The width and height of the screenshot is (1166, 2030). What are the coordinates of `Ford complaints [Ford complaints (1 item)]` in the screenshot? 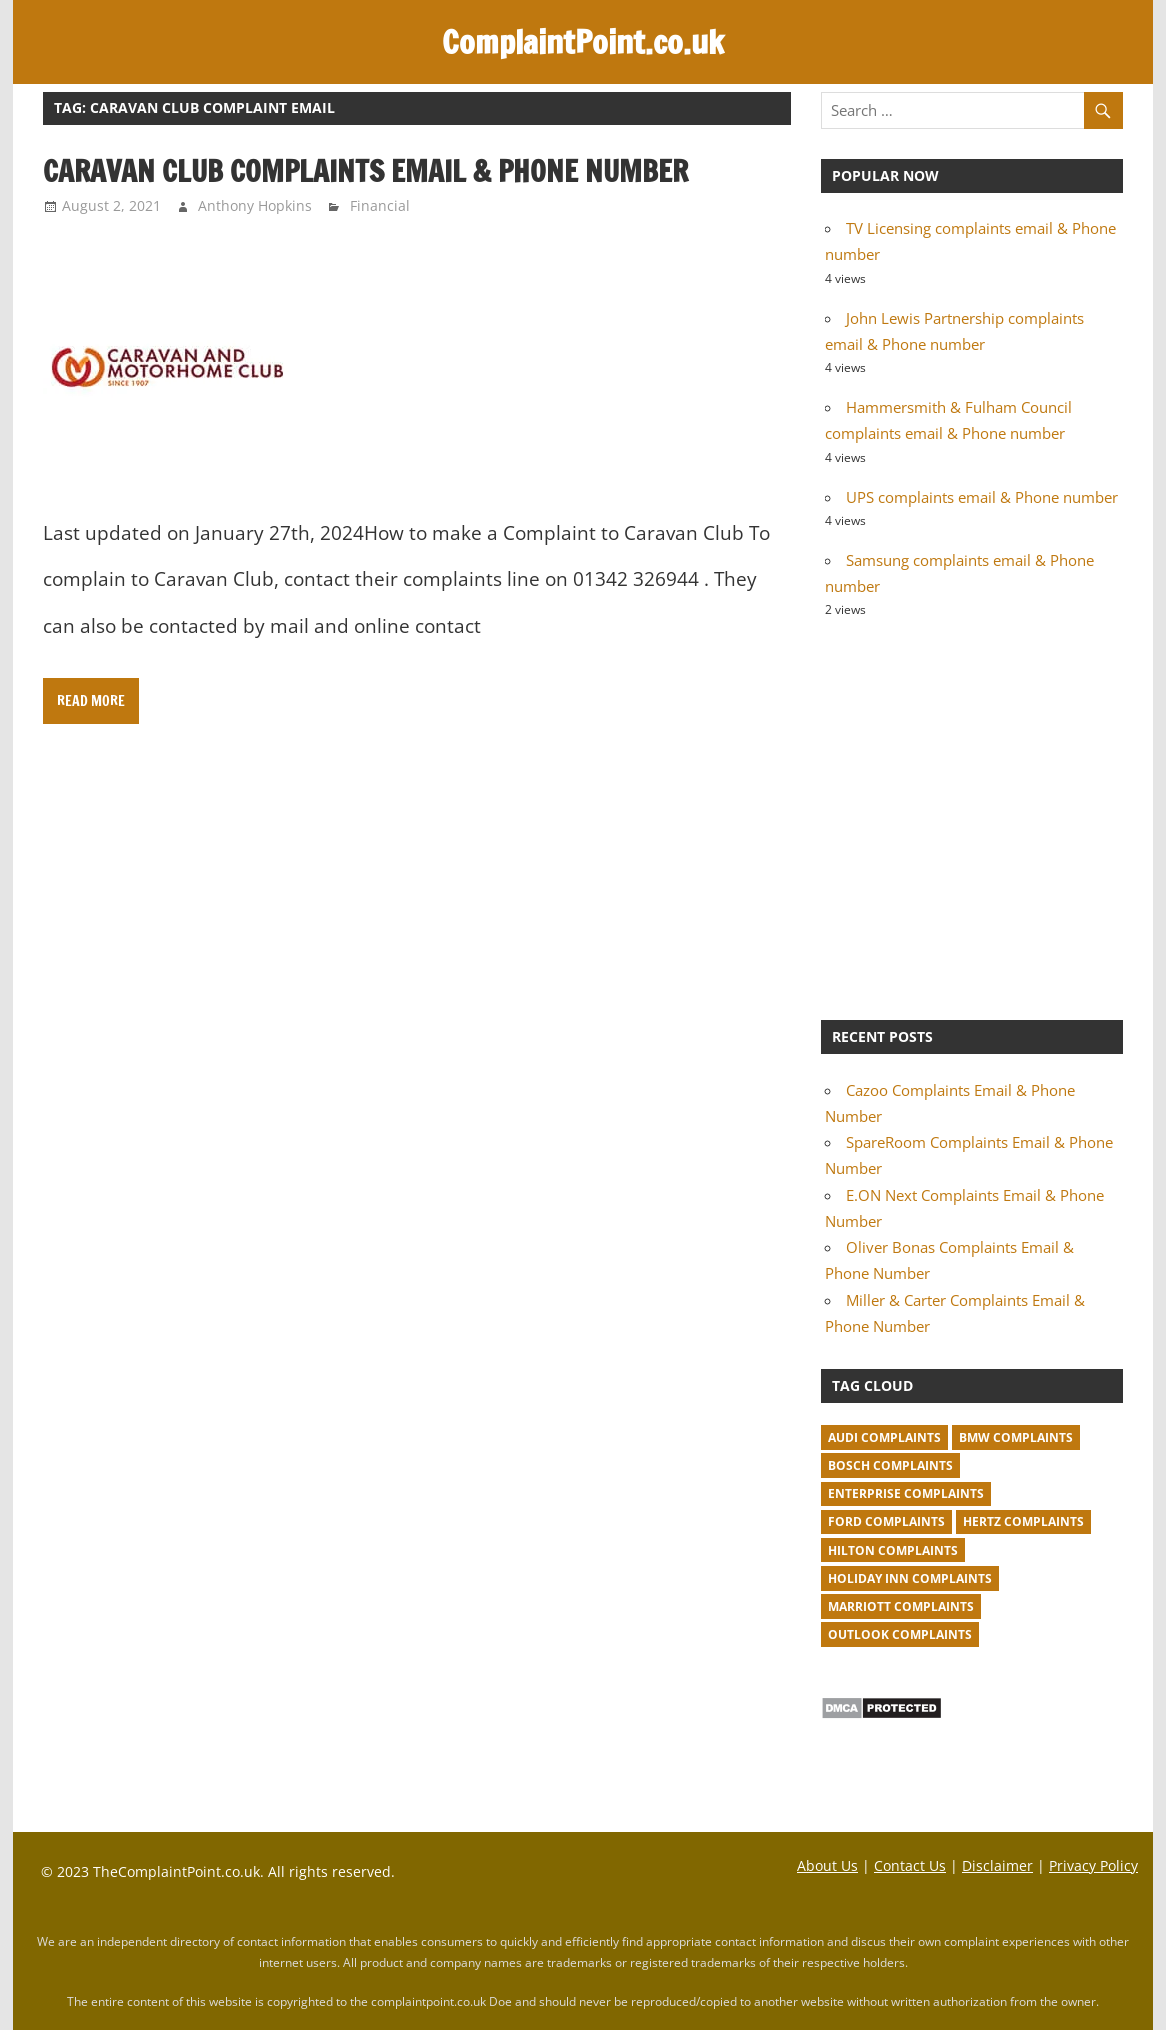 It's located at (886, 1521).